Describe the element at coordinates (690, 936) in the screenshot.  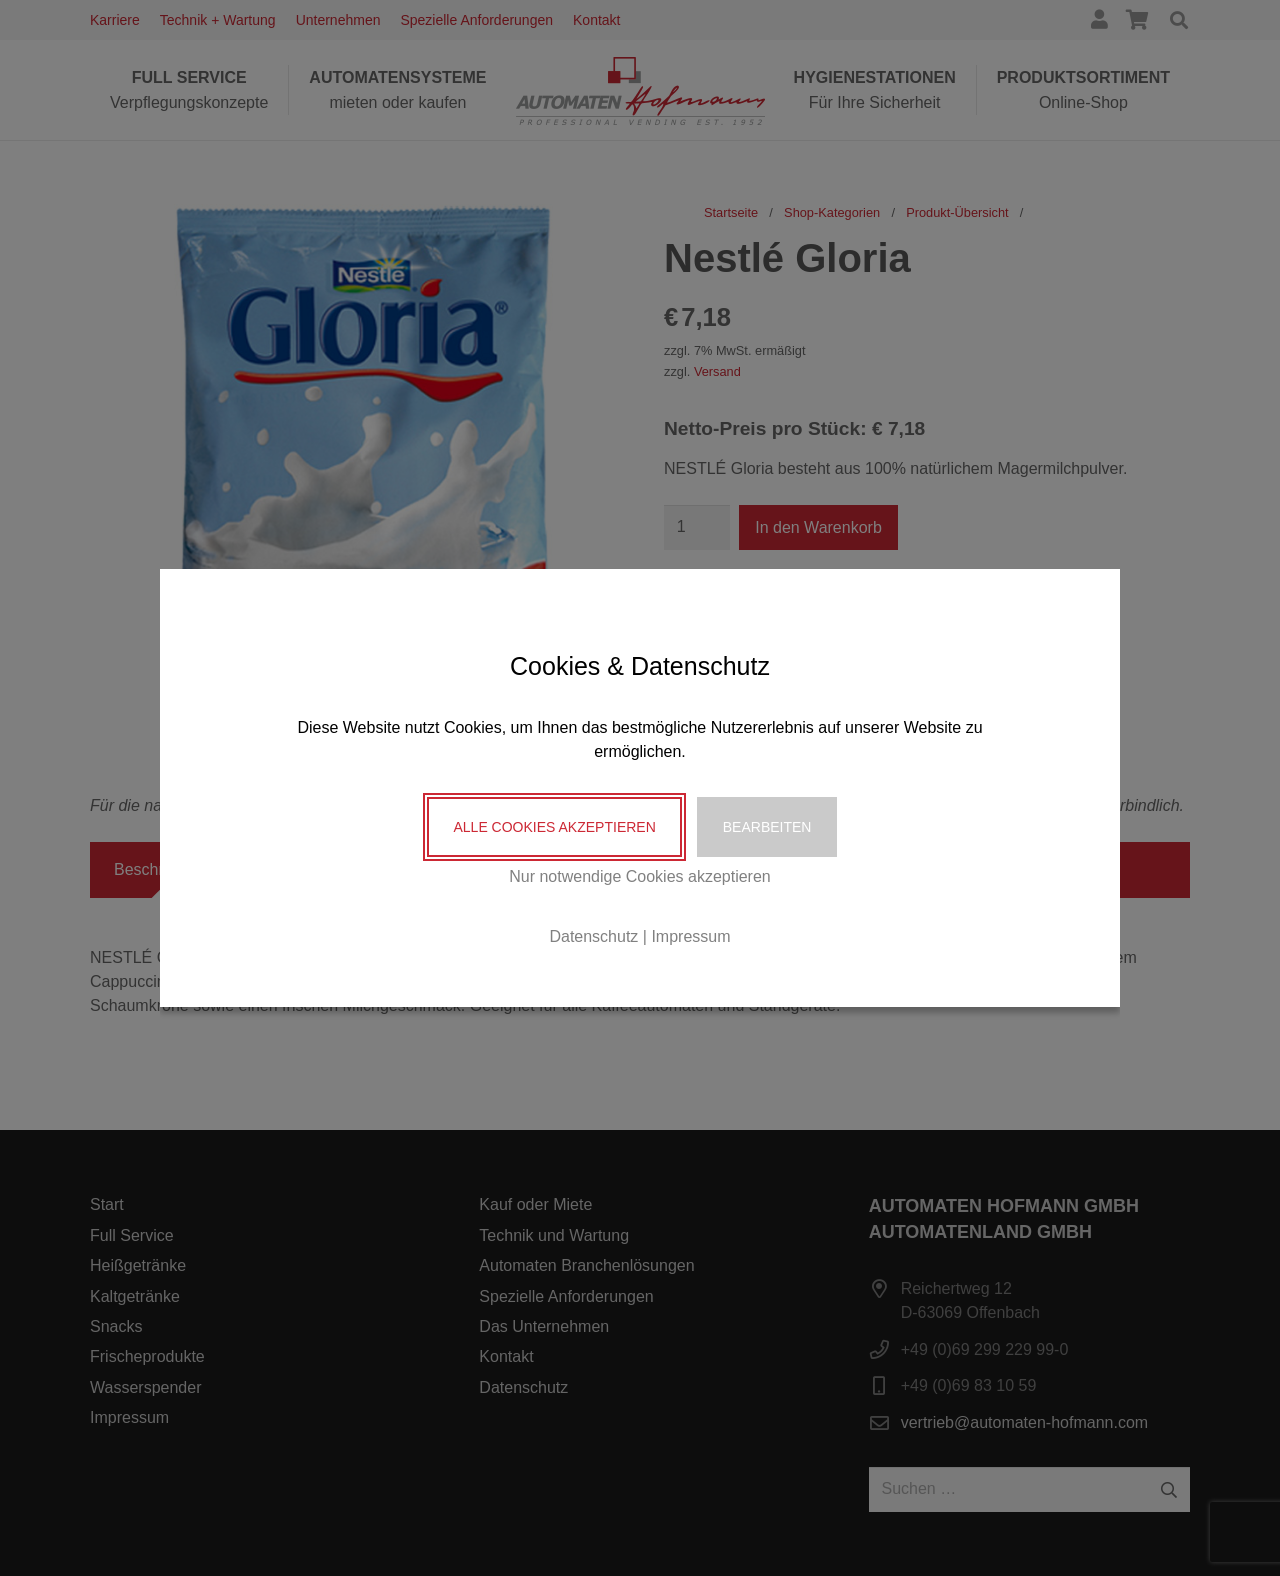
I see `Impressum` at that location.